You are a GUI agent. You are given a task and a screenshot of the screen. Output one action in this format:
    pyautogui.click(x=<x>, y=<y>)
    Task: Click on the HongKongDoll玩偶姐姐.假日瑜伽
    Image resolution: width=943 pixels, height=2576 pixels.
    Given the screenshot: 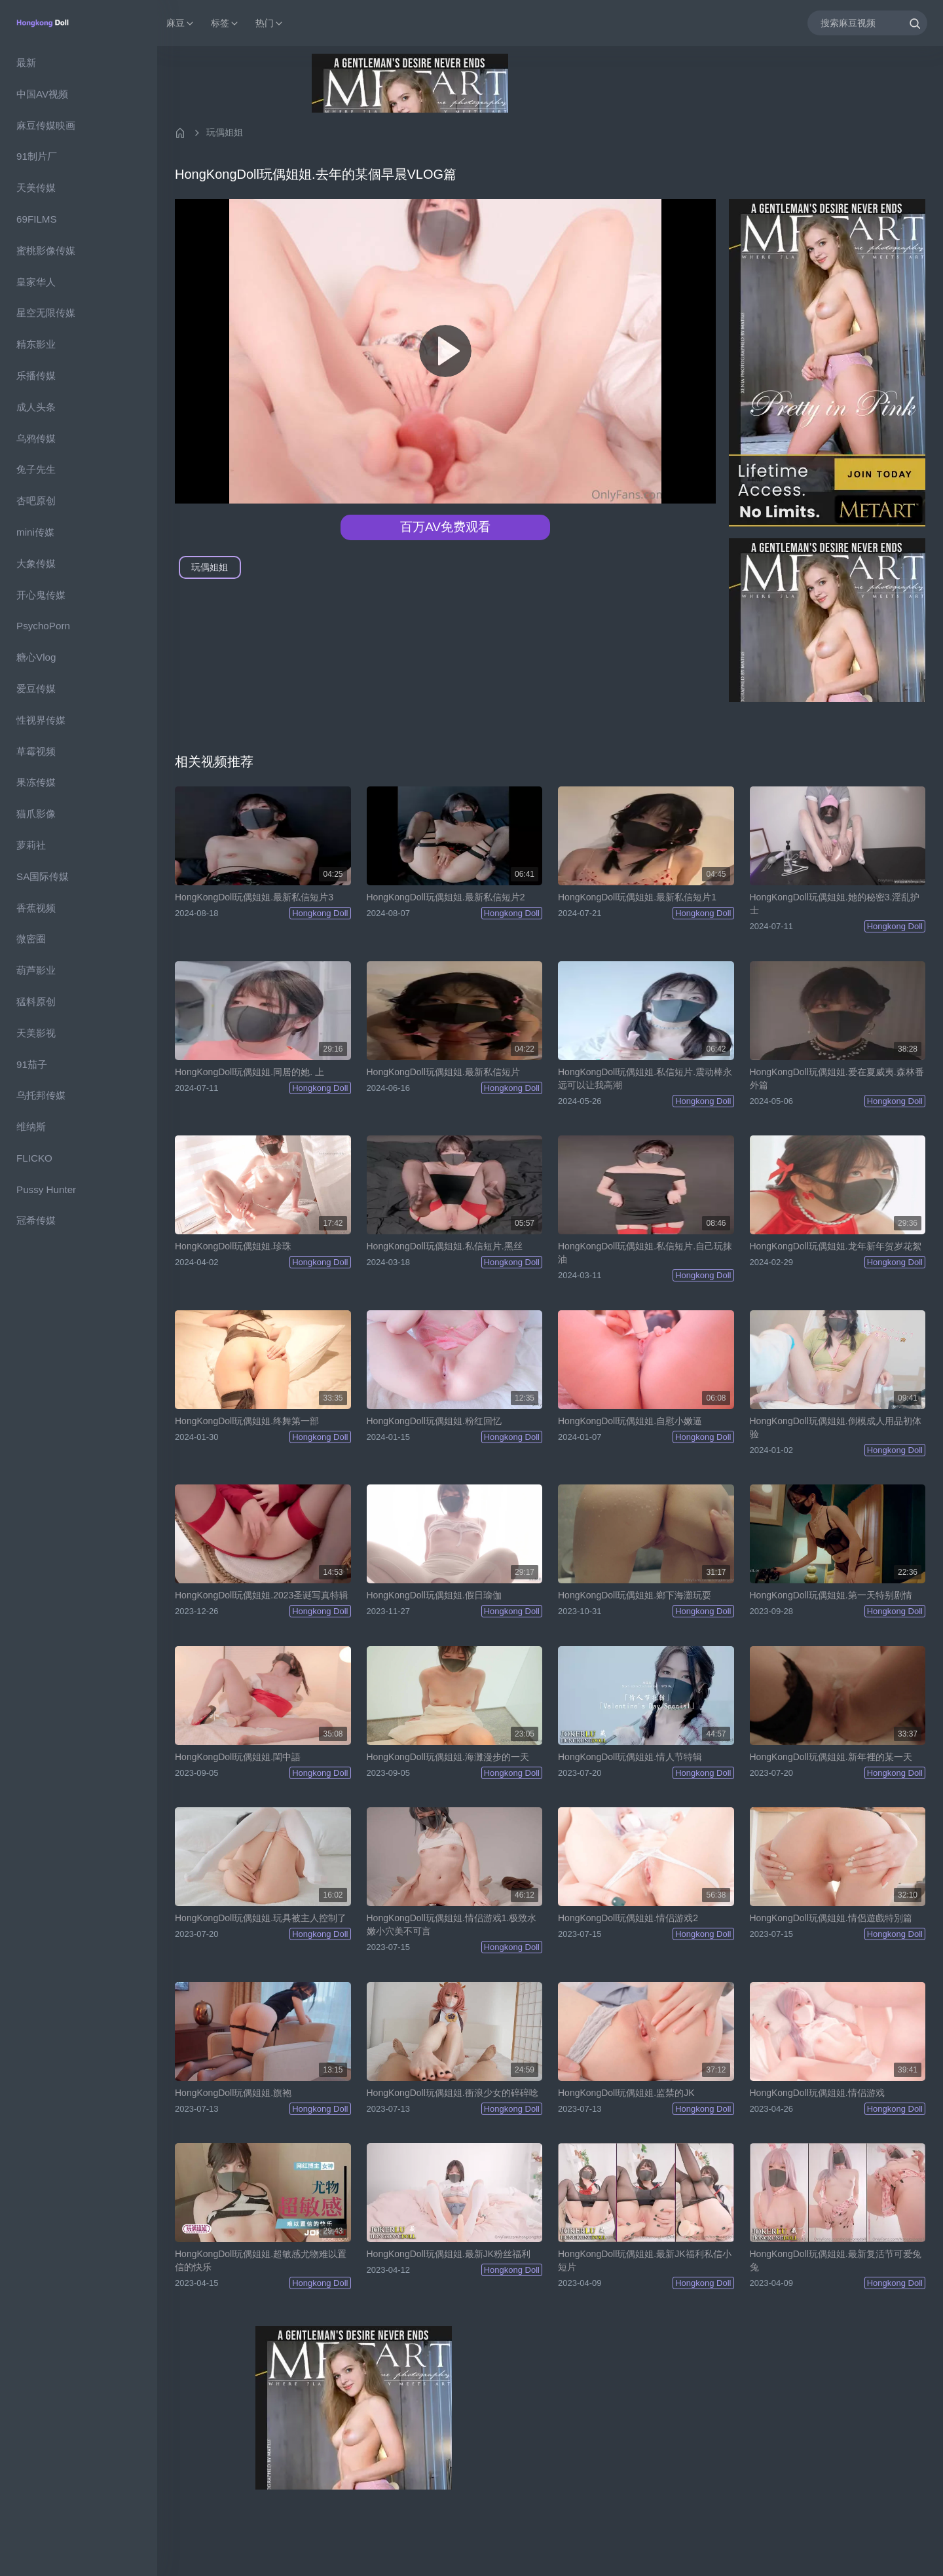 What is the action you would take?
    pyautogui.click(x=434, y=1595)
    